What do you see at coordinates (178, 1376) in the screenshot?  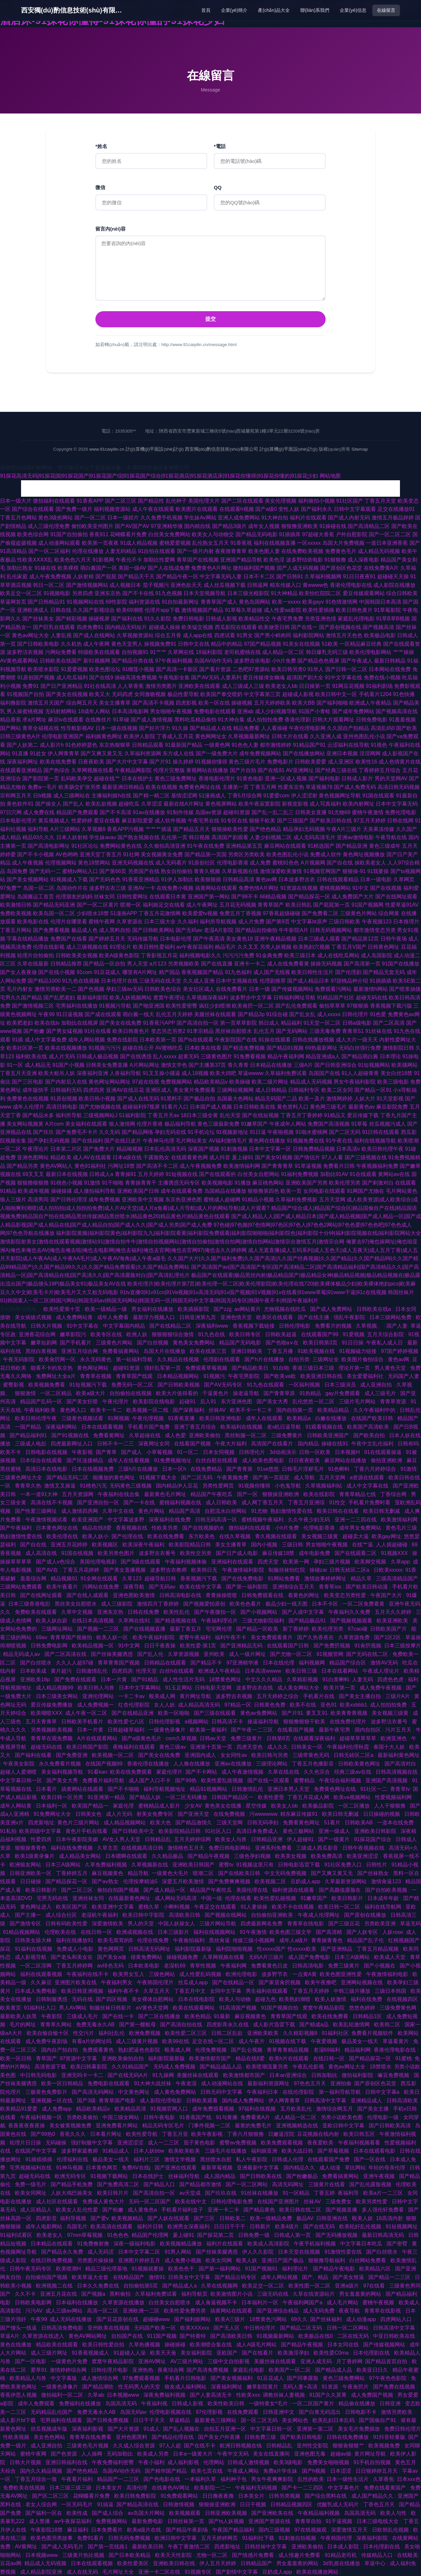 I see `日本精品视频网站` at bounding box center [178, 1376].